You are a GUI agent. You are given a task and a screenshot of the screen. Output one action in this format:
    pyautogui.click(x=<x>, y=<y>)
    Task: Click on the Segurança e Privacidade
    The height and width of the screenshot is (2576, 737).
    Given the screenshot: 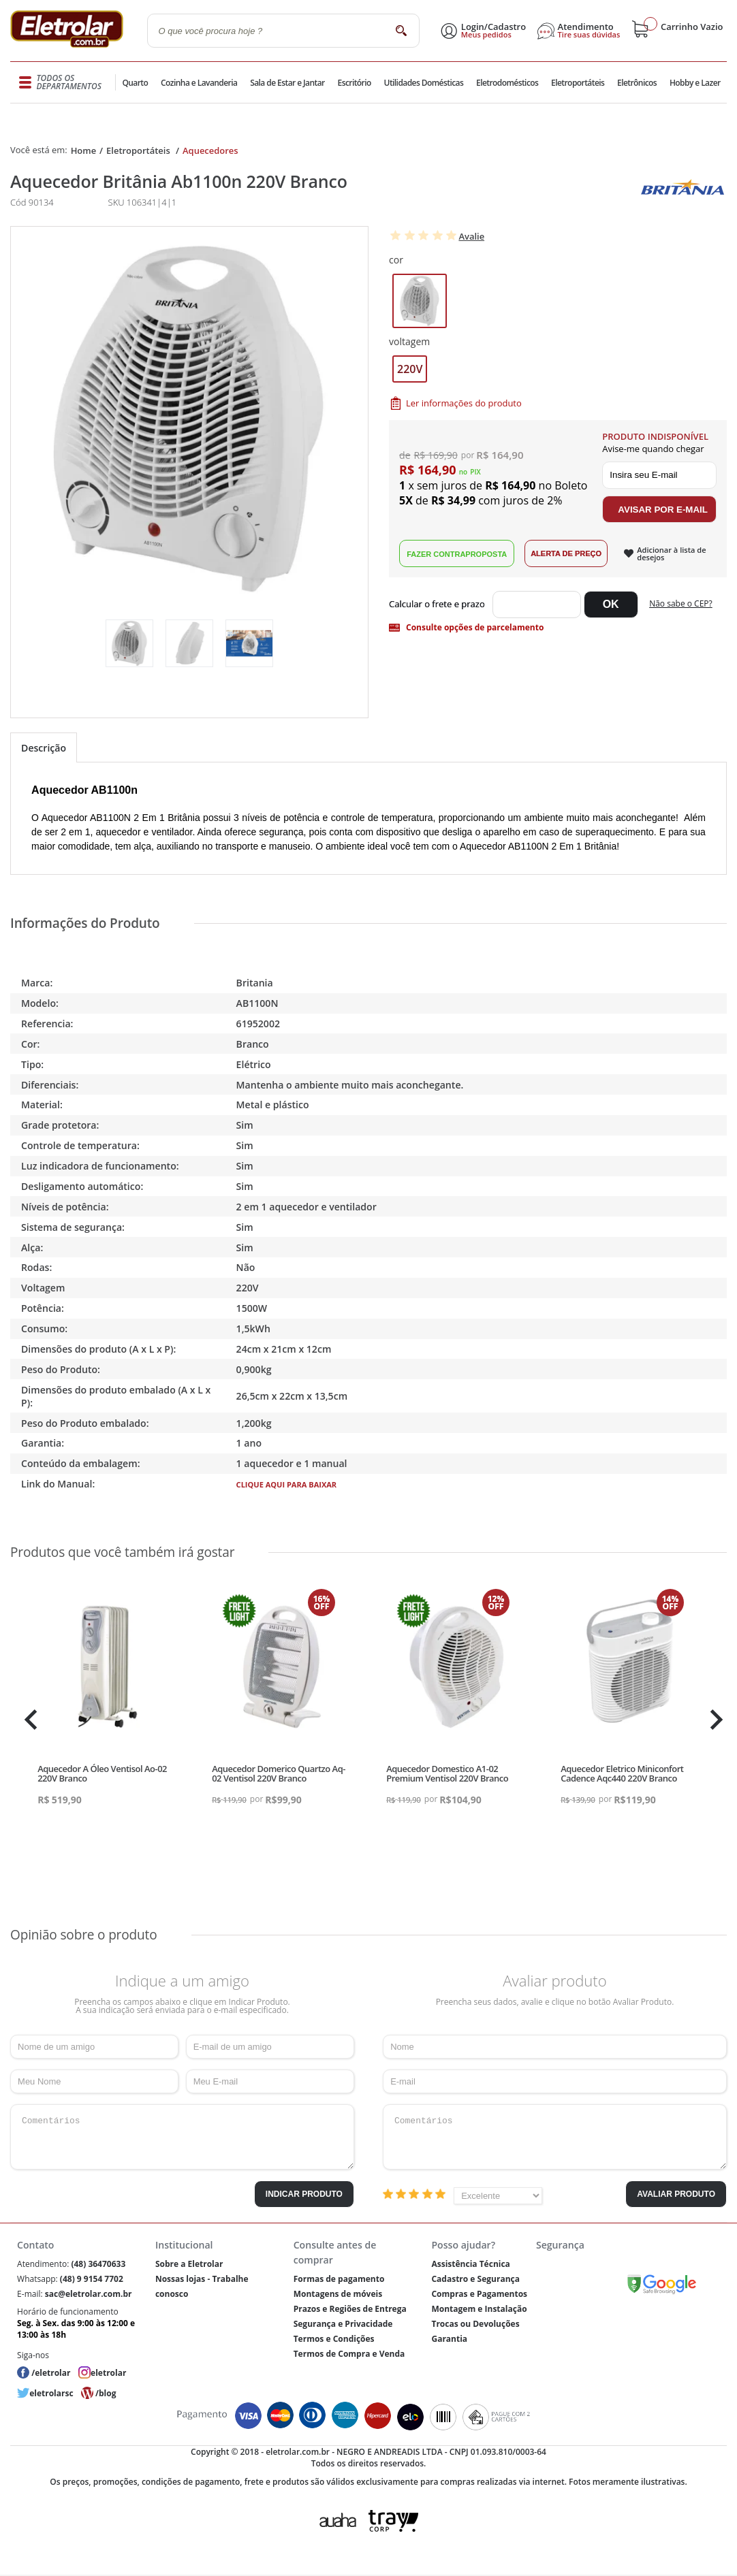 What is the action you would take?
    pyautogui.click(x=343, y=2324)
    